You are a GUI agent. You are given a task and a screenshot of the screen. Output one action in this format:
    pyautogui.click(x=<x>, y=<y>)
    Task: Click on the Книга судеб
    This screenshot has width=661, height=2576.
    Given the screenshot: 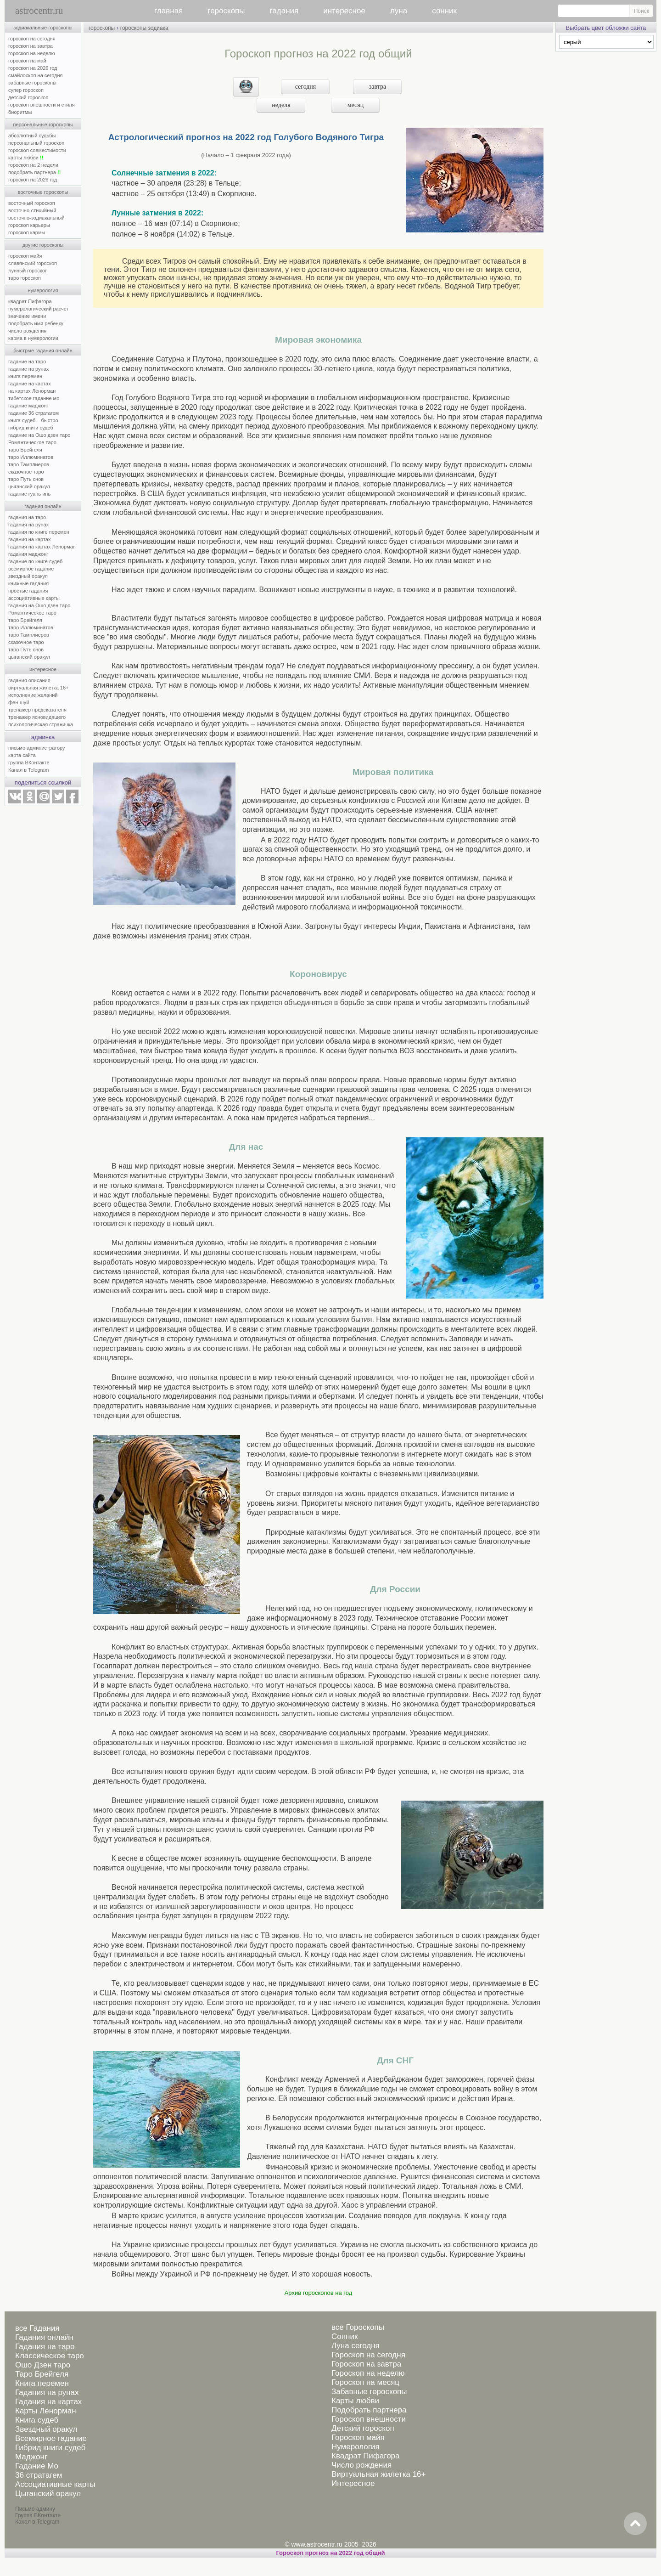 What is the action you would take?
    pyautogui.click(x=36, y=2420)
    